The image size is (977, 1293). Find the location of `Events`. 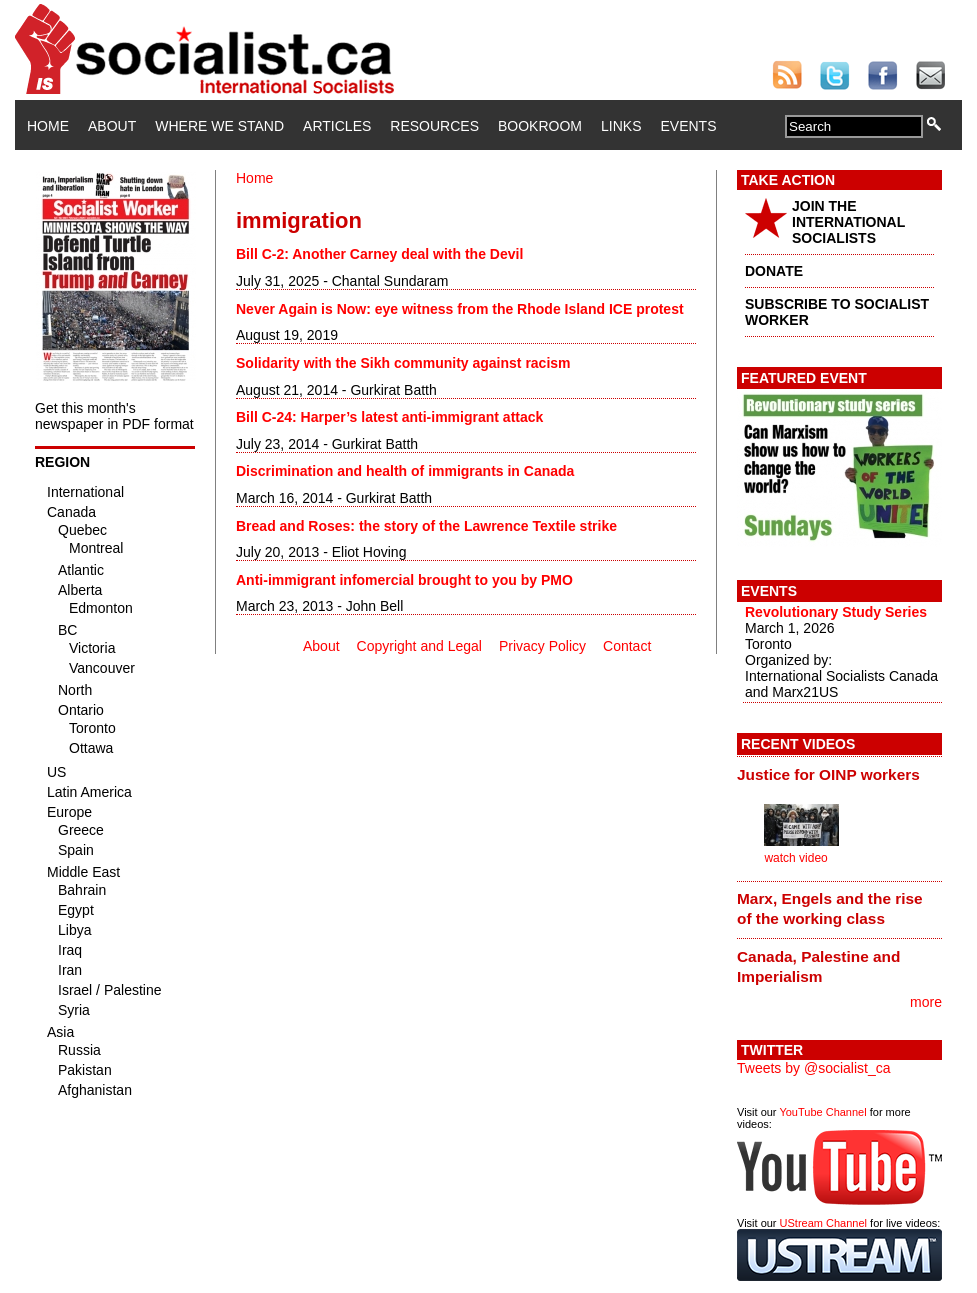

Events is located at coordinates (688, 126).